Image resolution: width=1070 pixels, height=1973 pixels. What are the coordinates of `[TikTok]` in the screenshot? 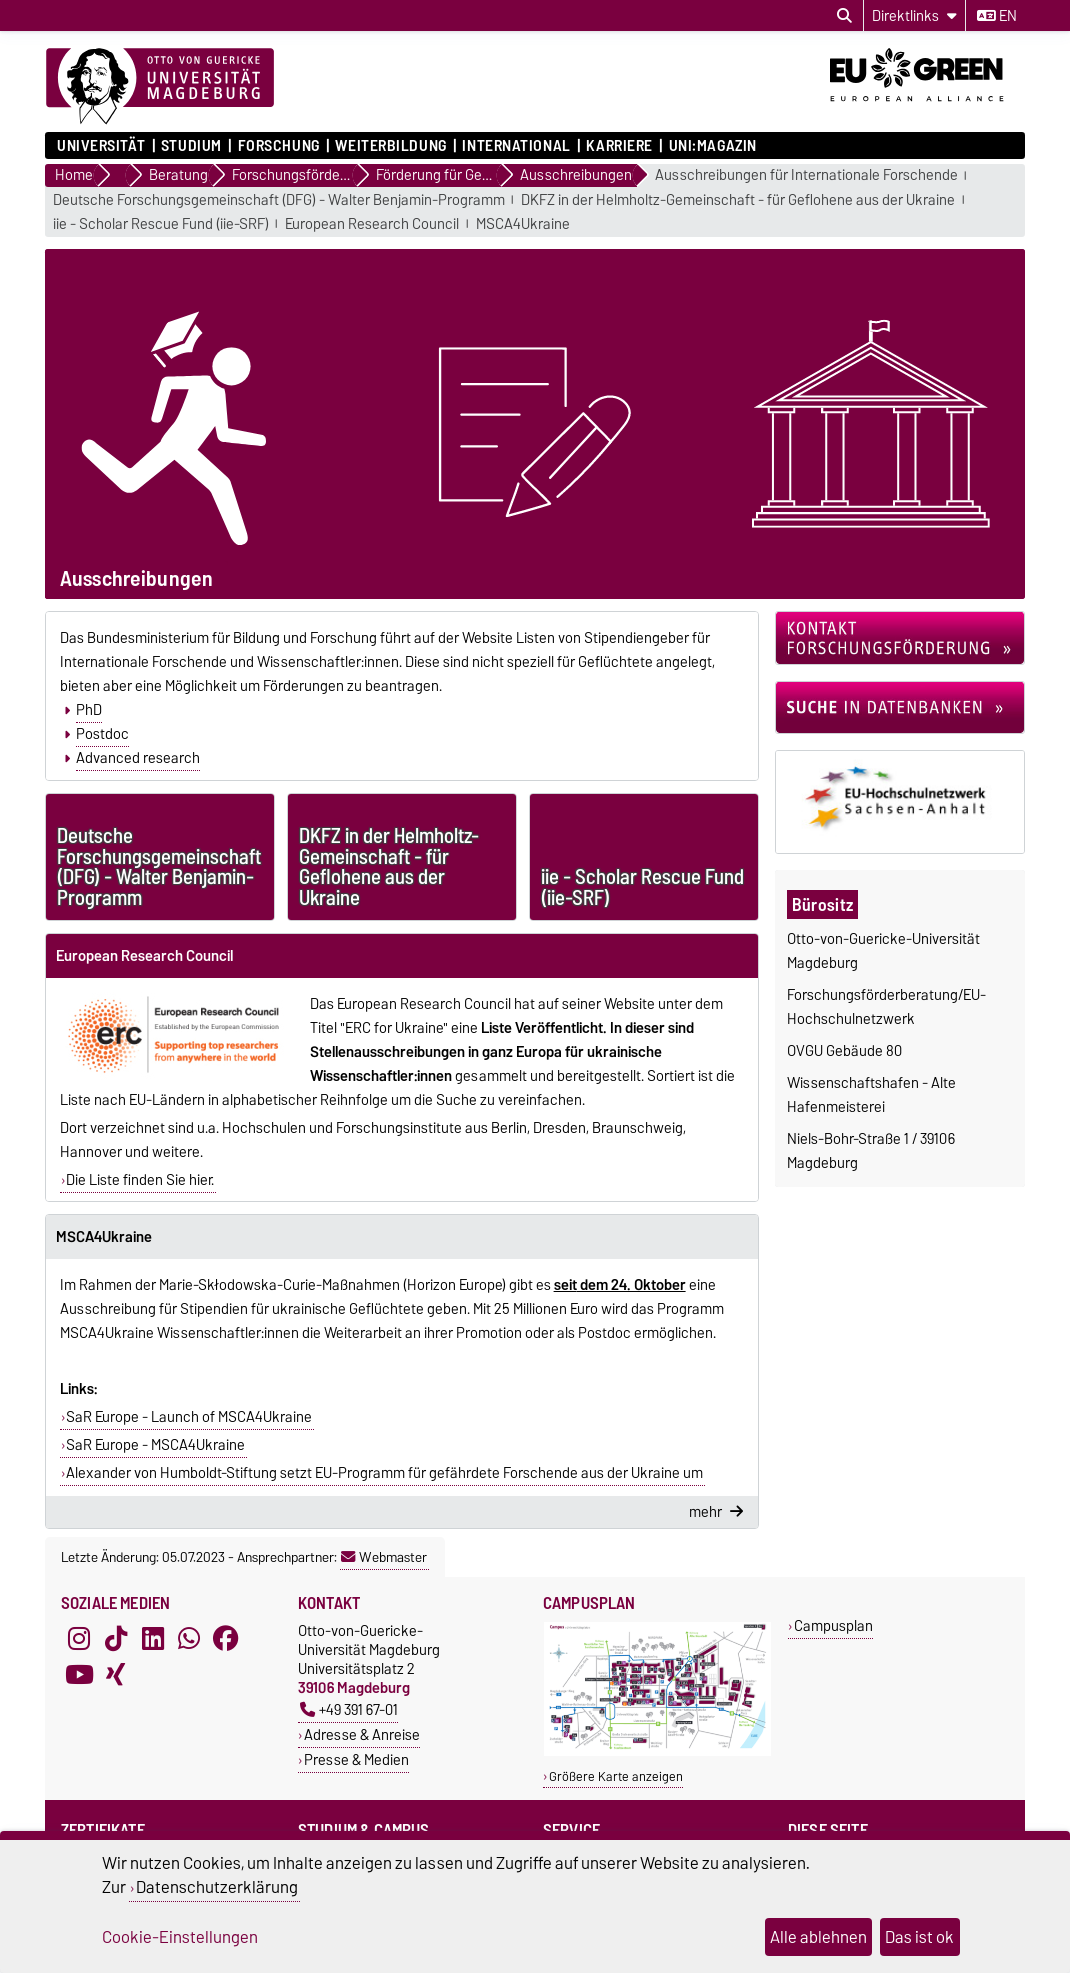 It's located at (116, 1639).